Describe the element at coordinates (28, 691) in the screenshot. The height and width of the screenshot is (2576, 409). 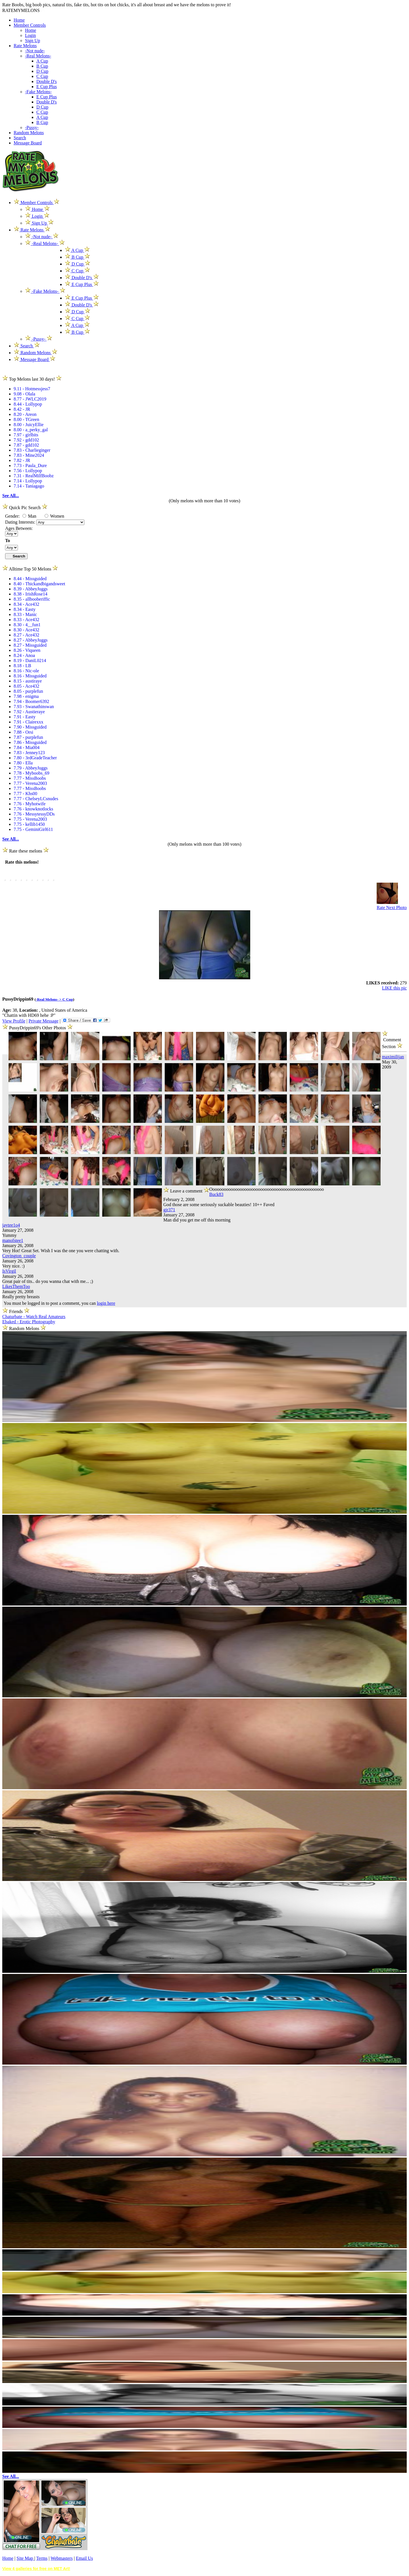
I see `8.05 - purplefun` at that location.